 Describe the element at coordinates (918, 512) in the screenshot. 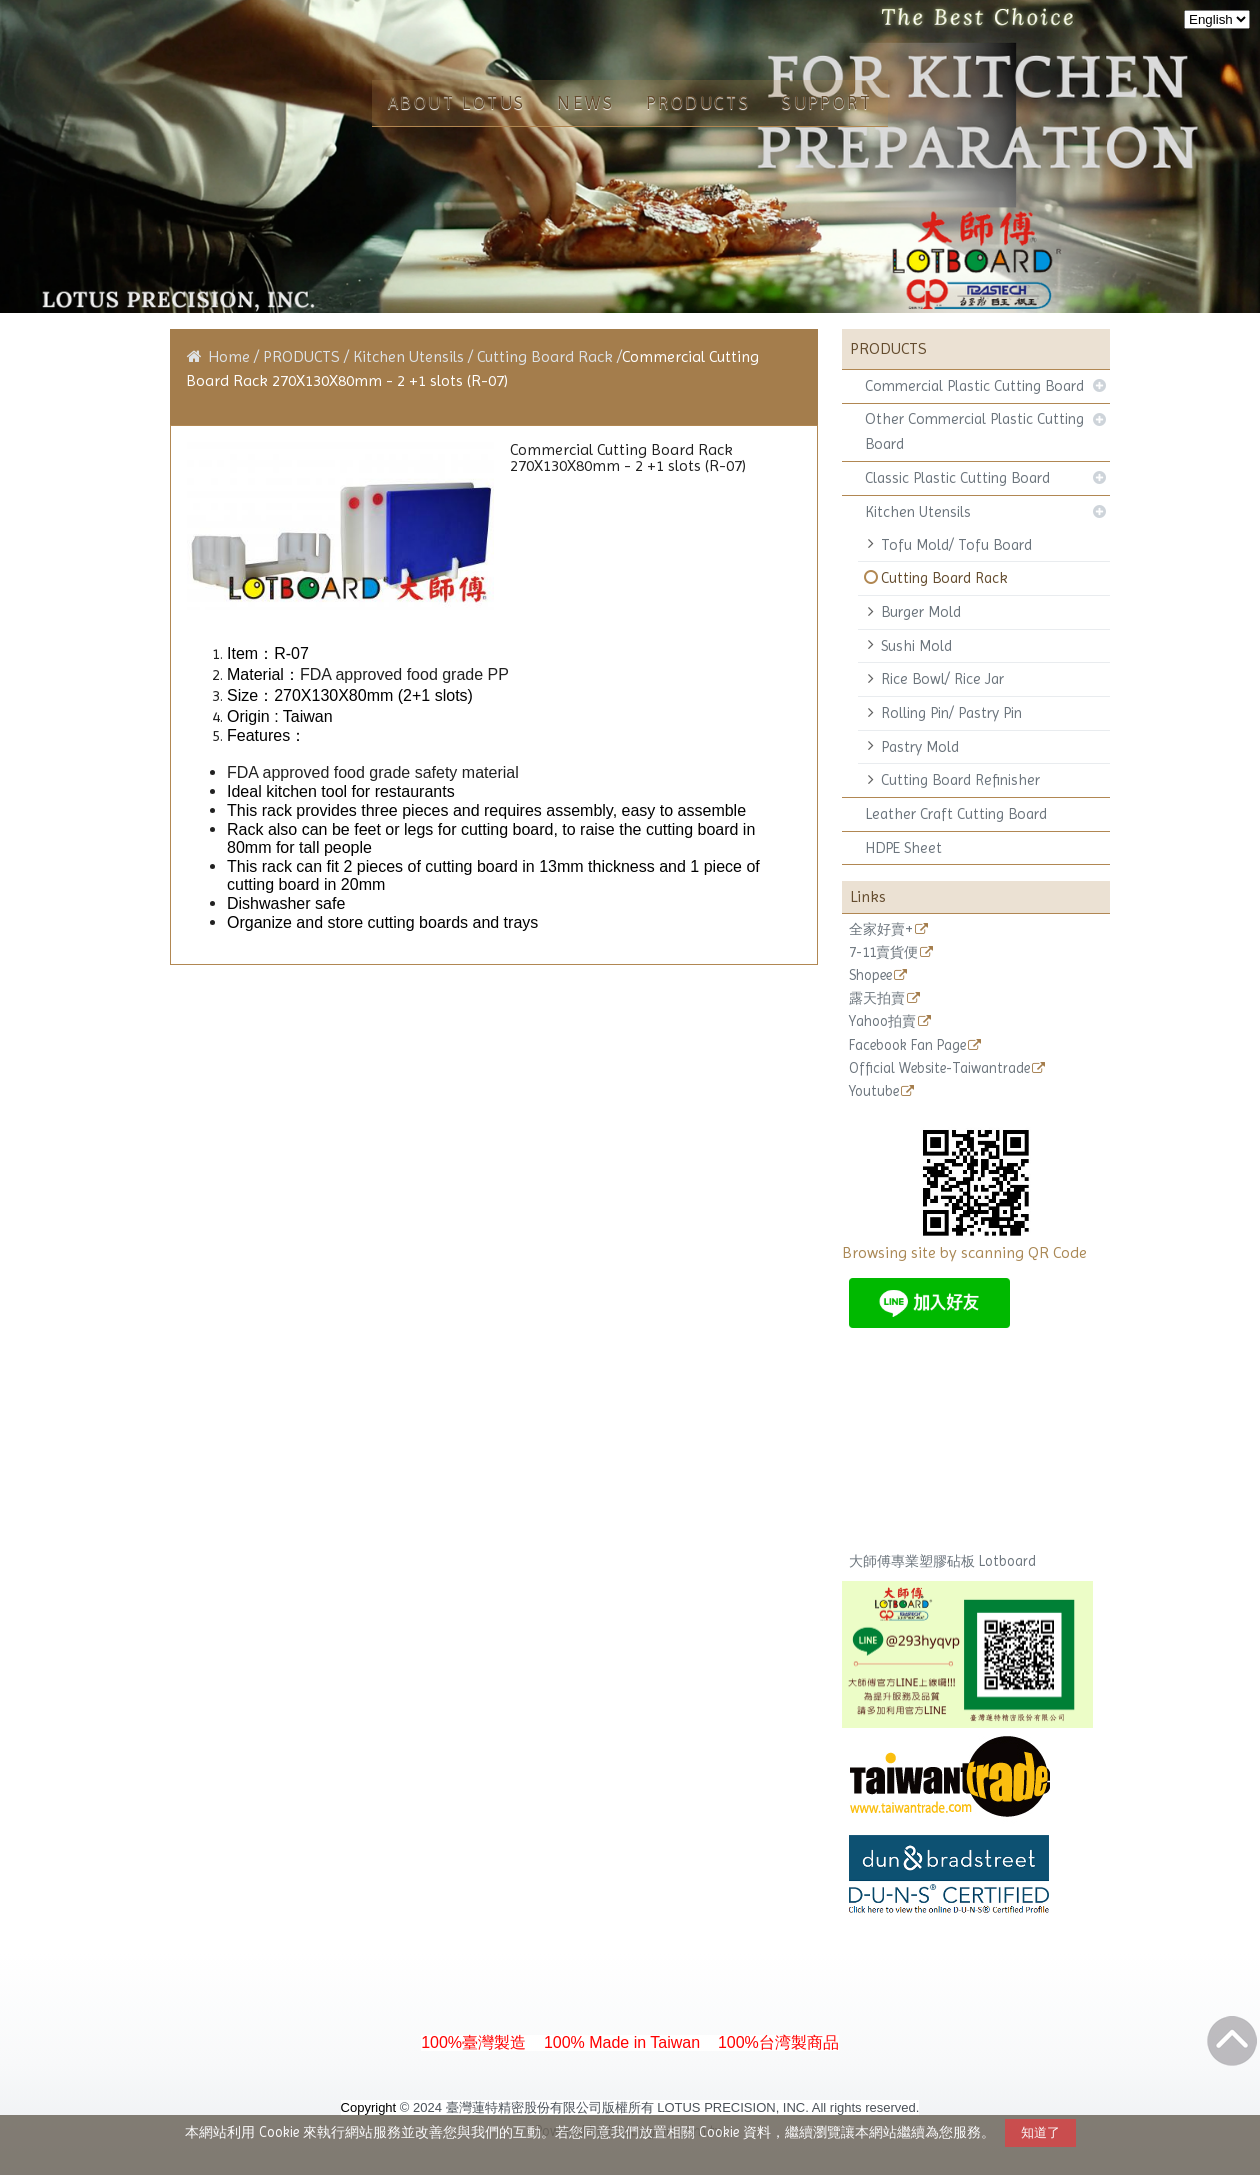

I see `Kitchen Utensils` at that location.